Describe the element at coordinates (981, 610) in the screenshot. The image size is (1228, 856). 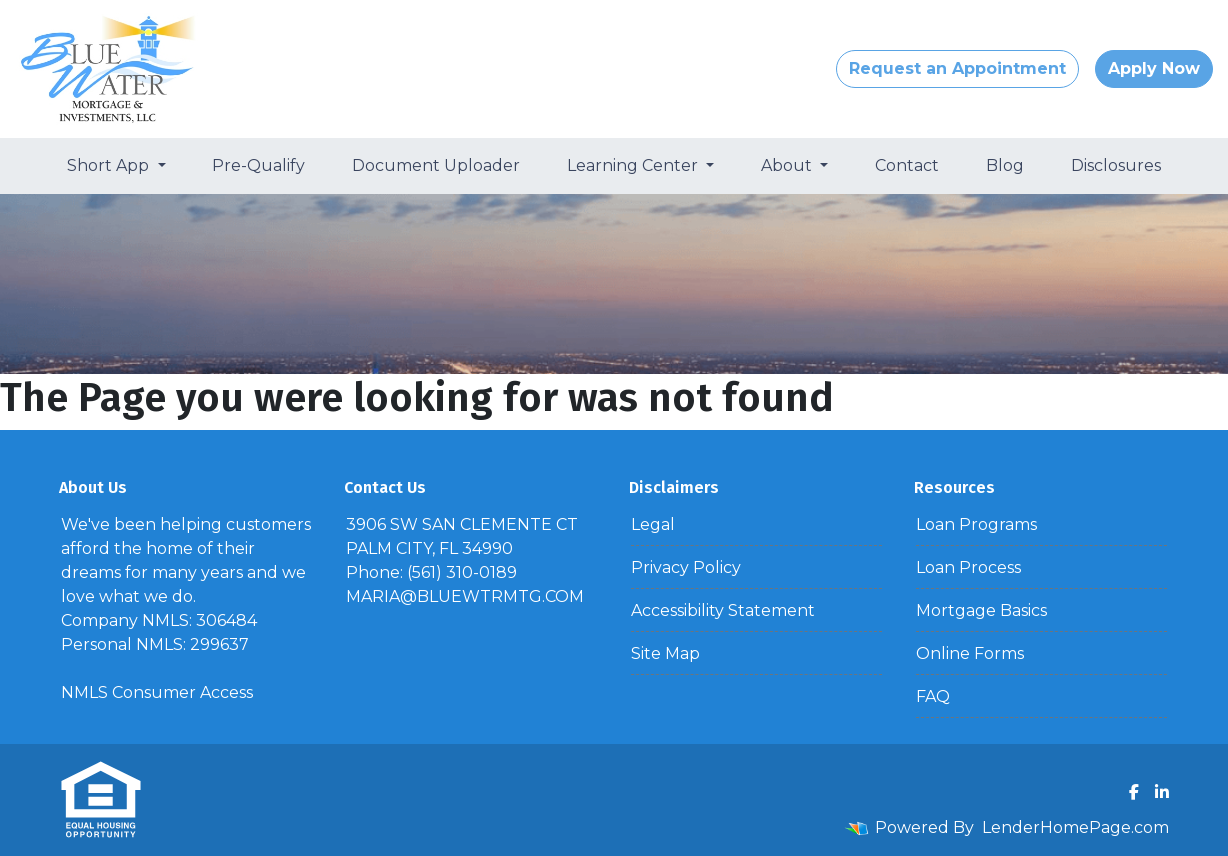
I see `Mortgage Basics` at that location.